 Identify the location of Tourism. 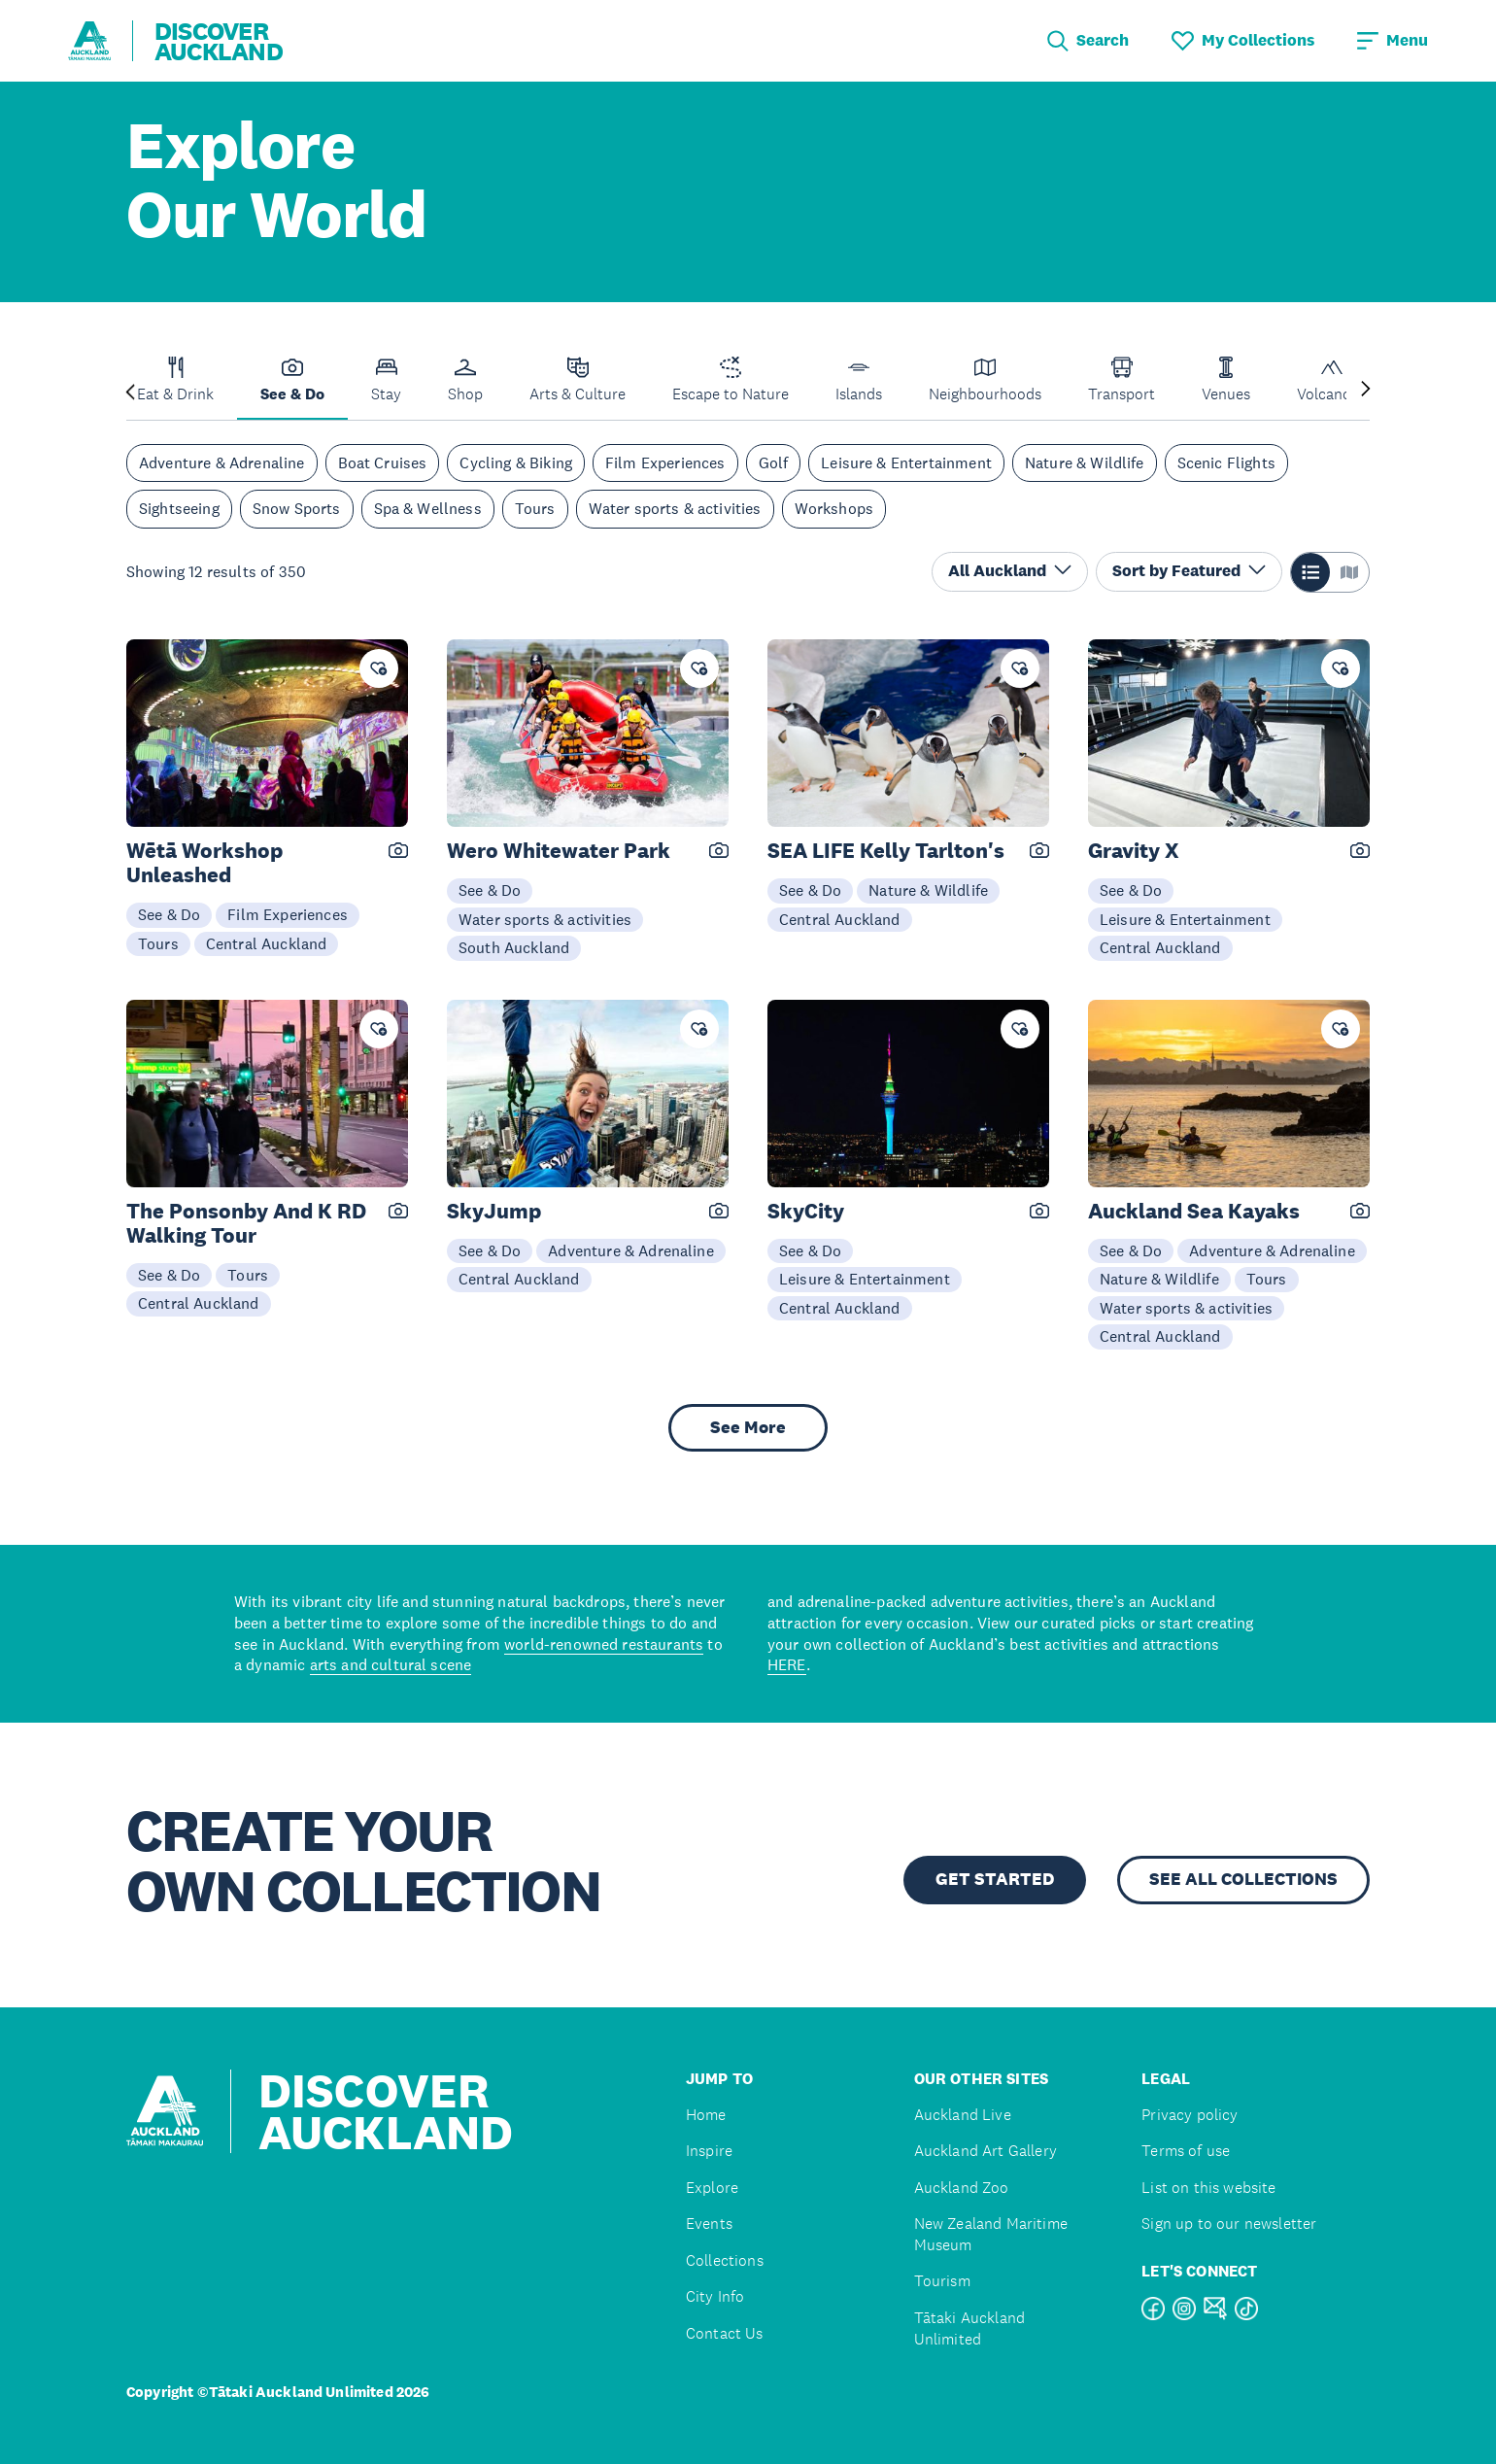
(942, 2281).